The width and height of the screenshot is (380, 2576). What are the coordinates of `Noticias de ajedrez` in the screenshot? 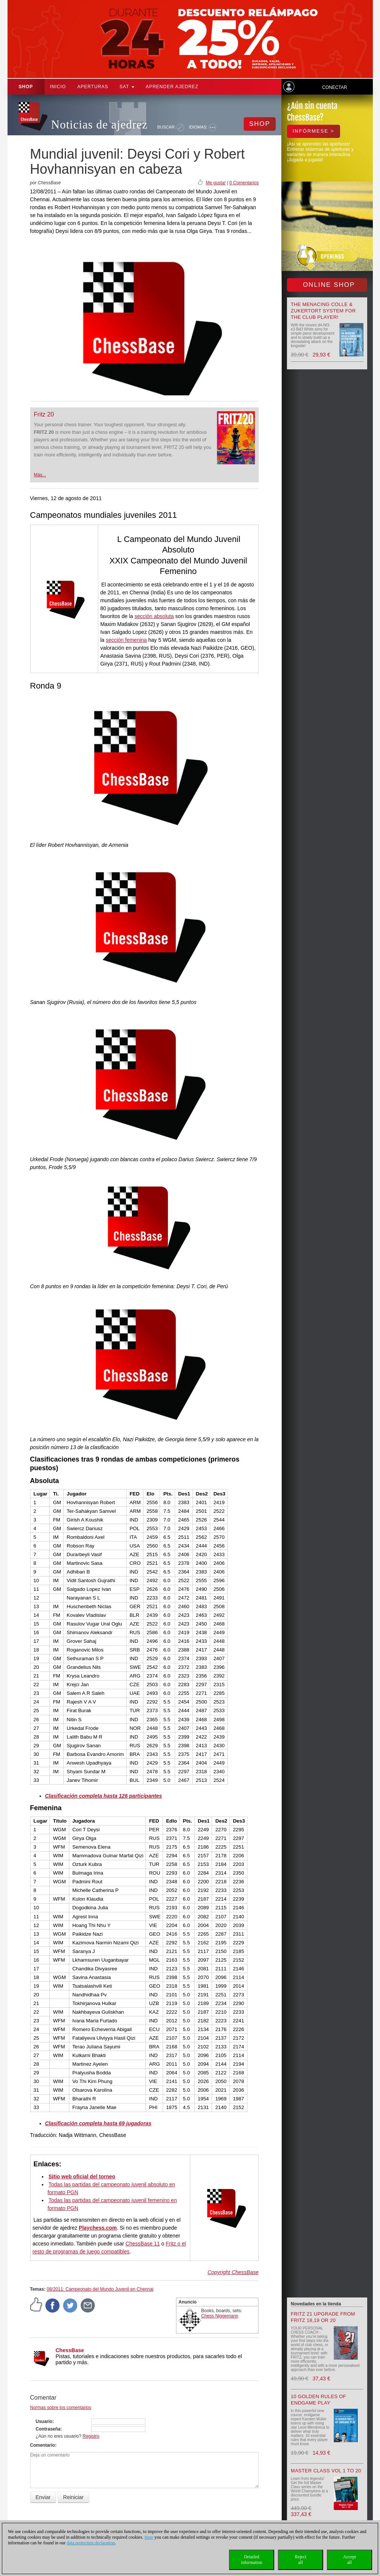 It's located at (99, 124).